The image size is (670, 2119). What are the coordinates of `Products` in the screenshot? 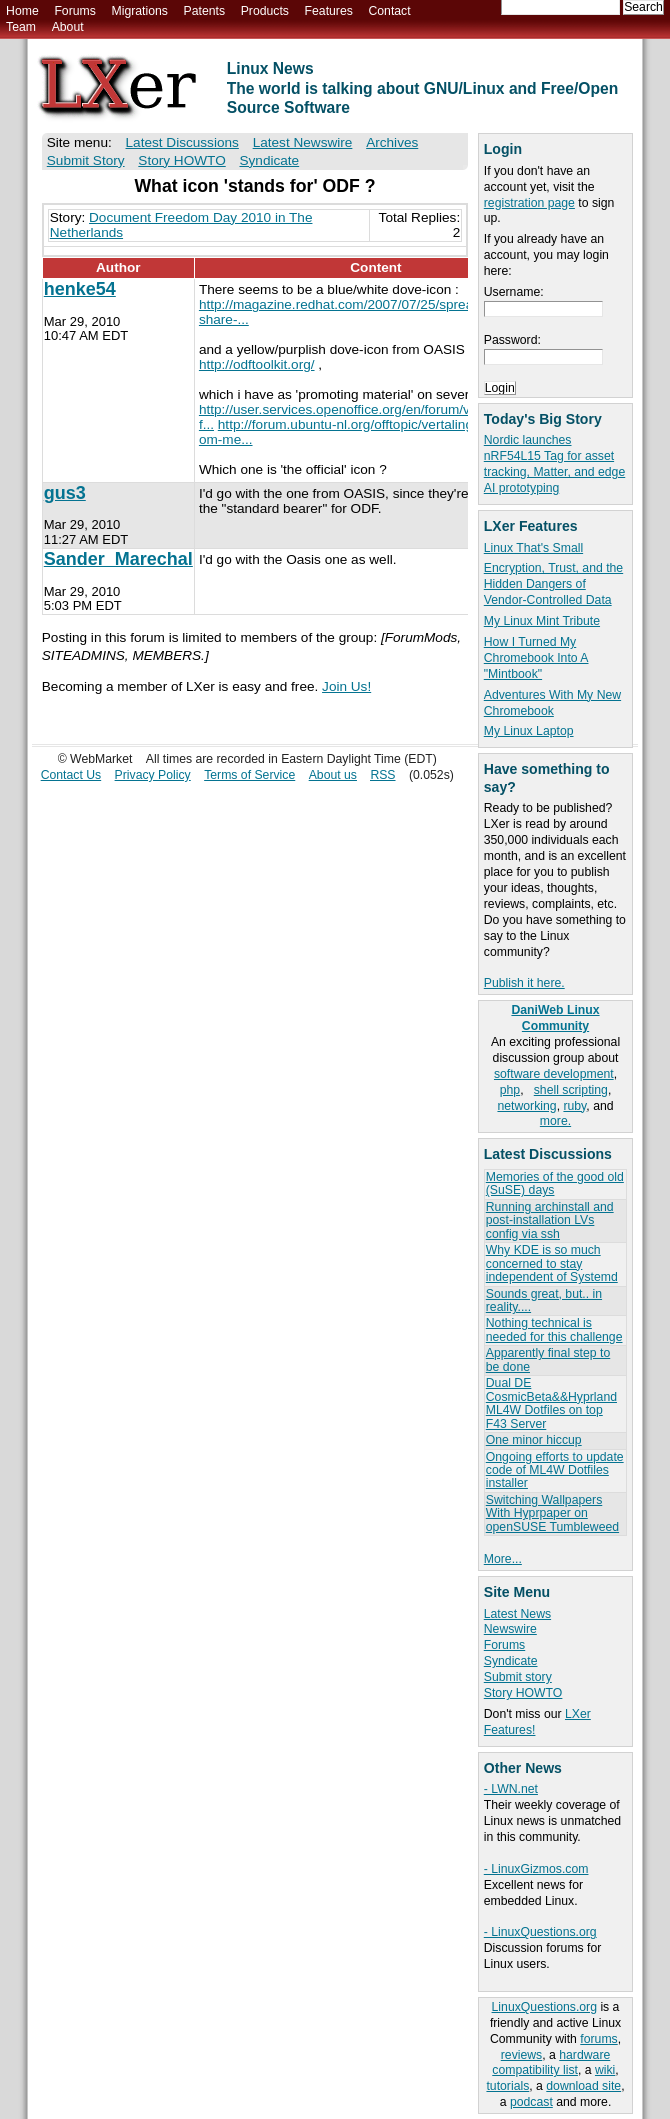 It's located at (265, 11).